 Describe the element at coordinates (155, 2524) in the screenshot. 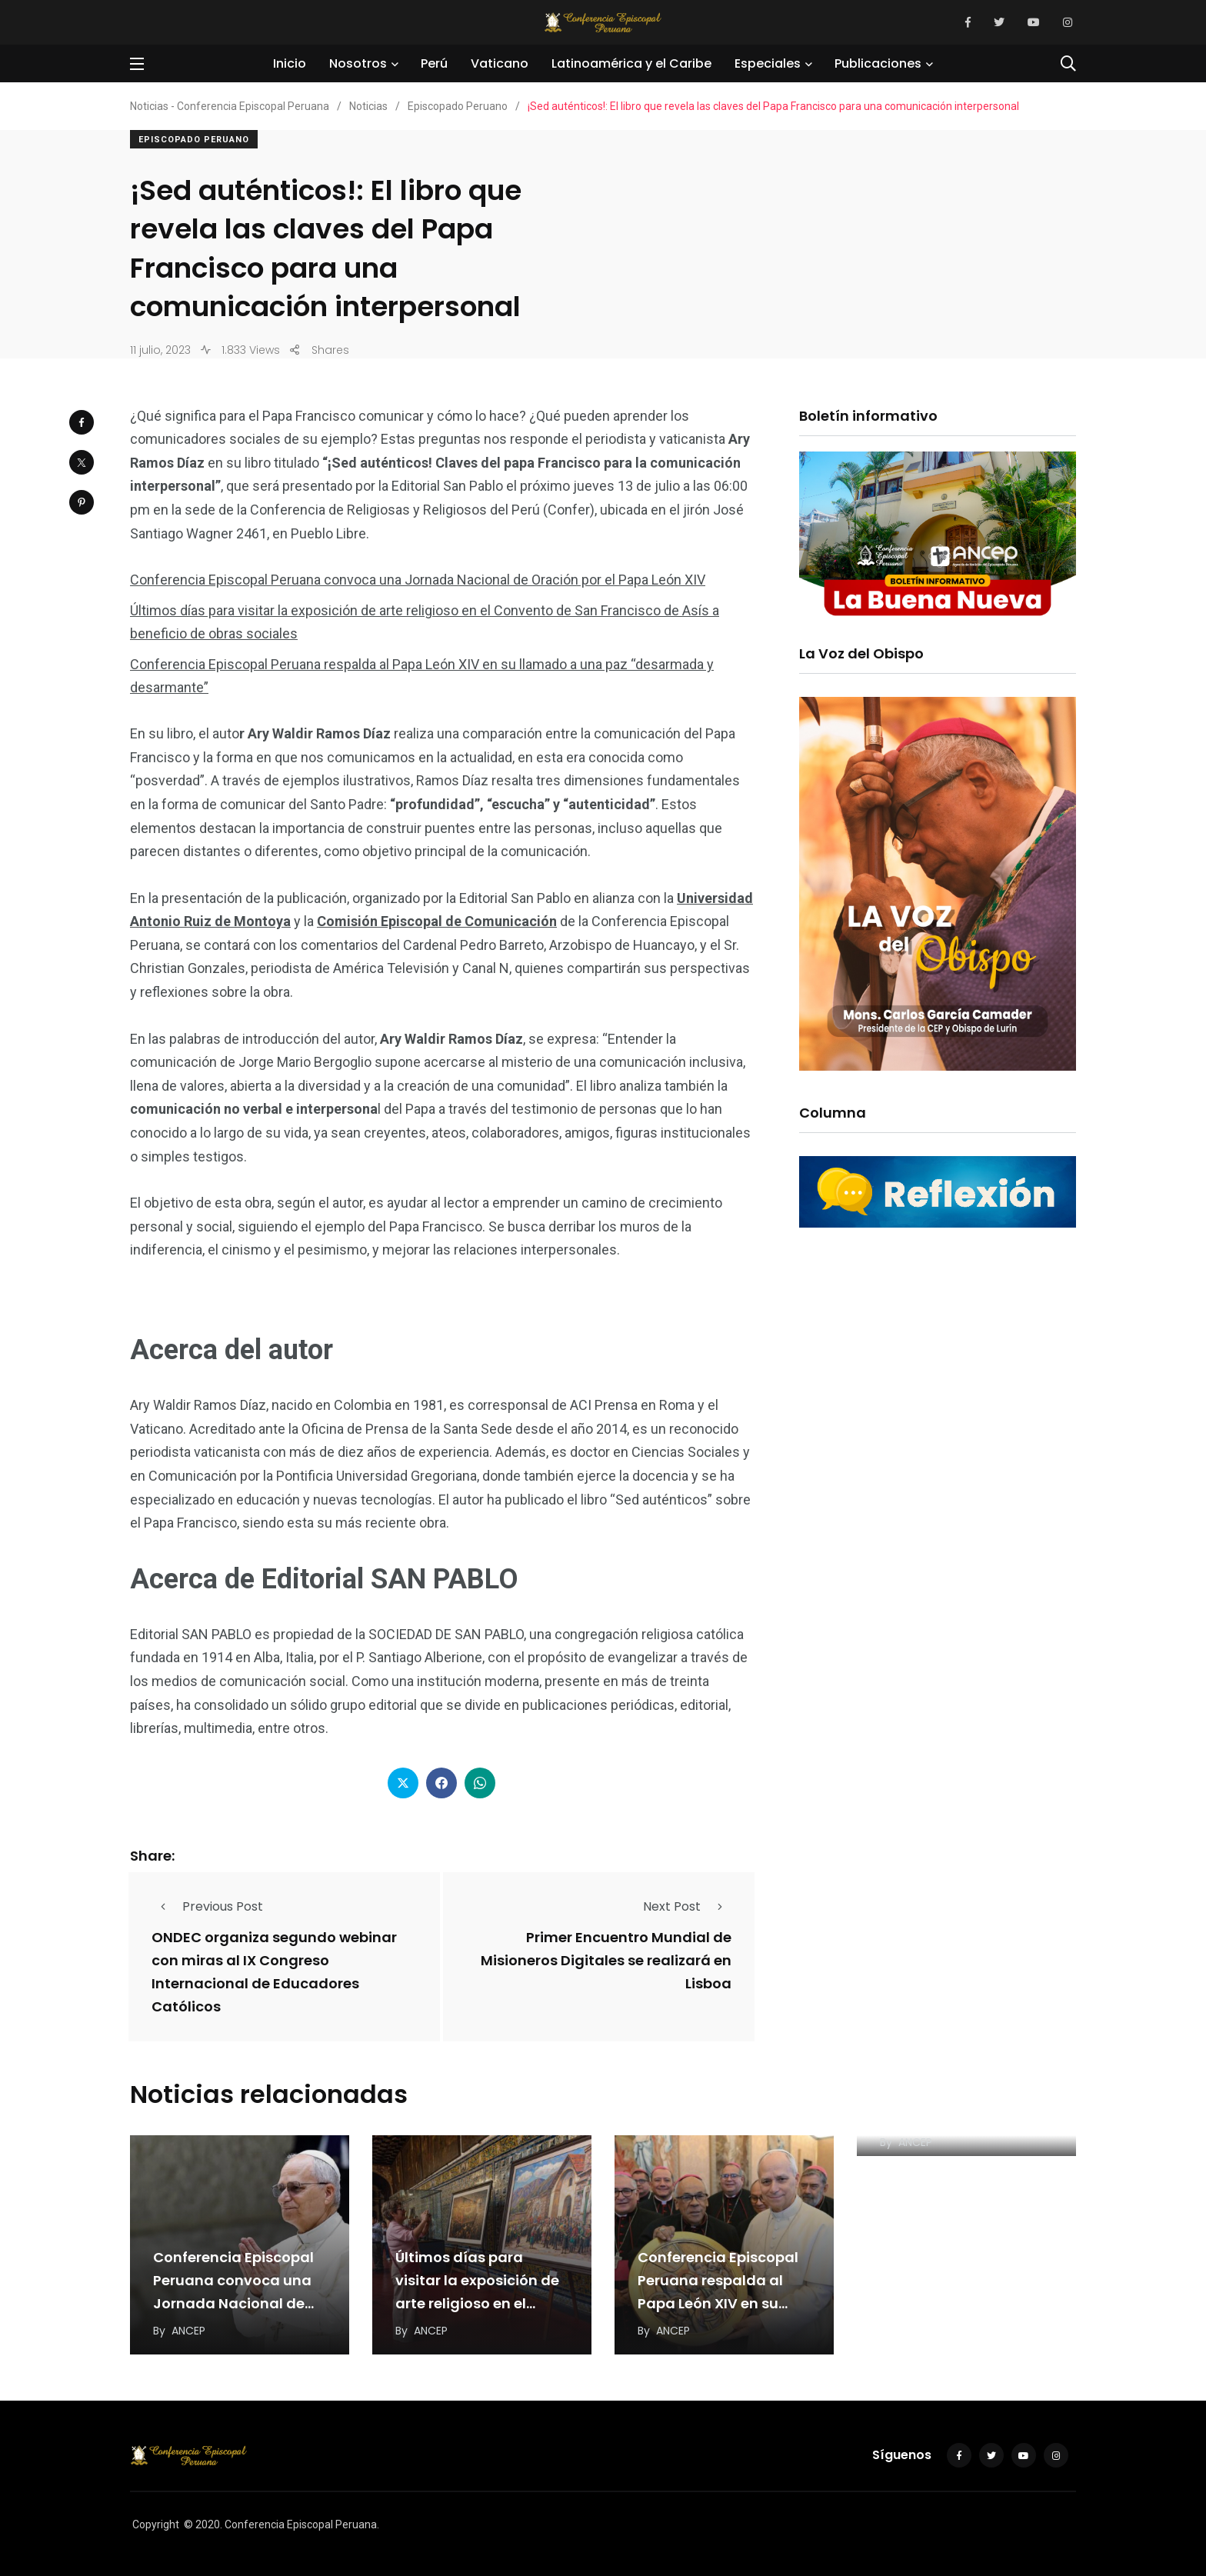

I see `Copyright` at that location.